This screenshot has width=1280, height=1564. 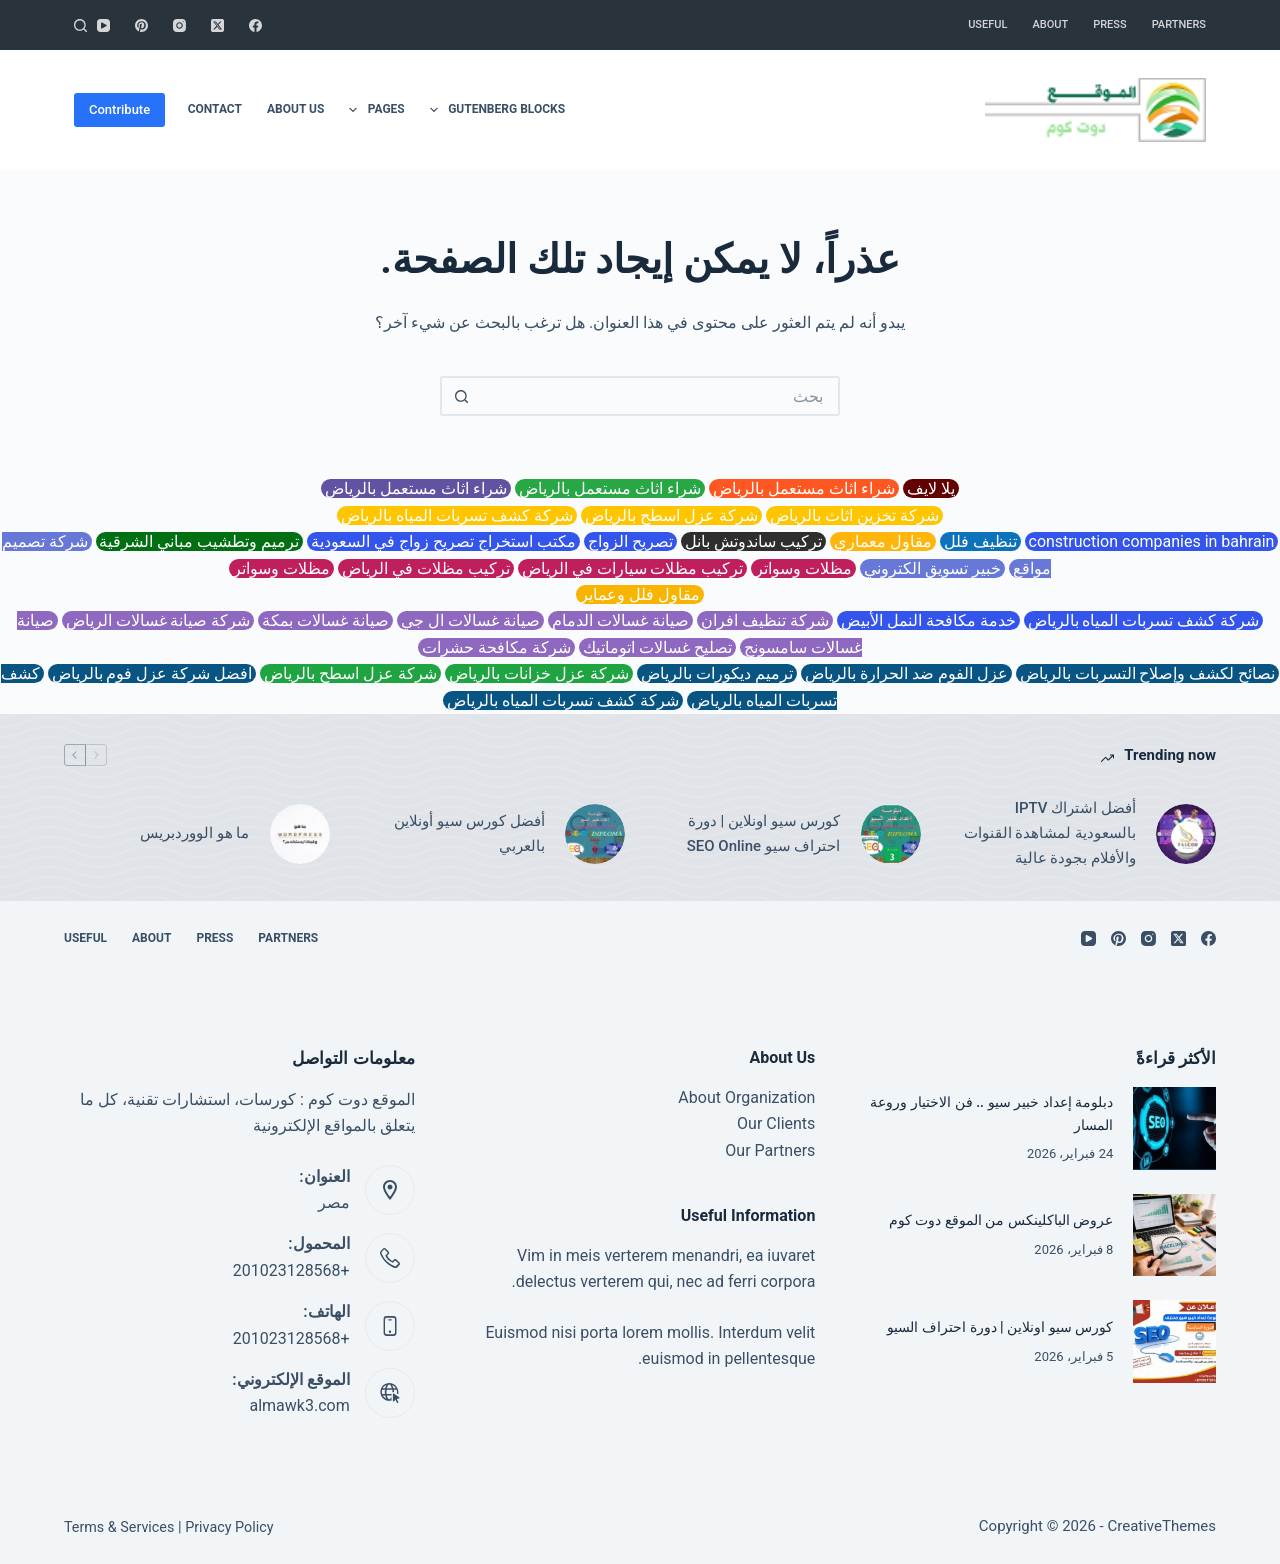 I want to click on يلا لايف, so click(x=931, y=488).